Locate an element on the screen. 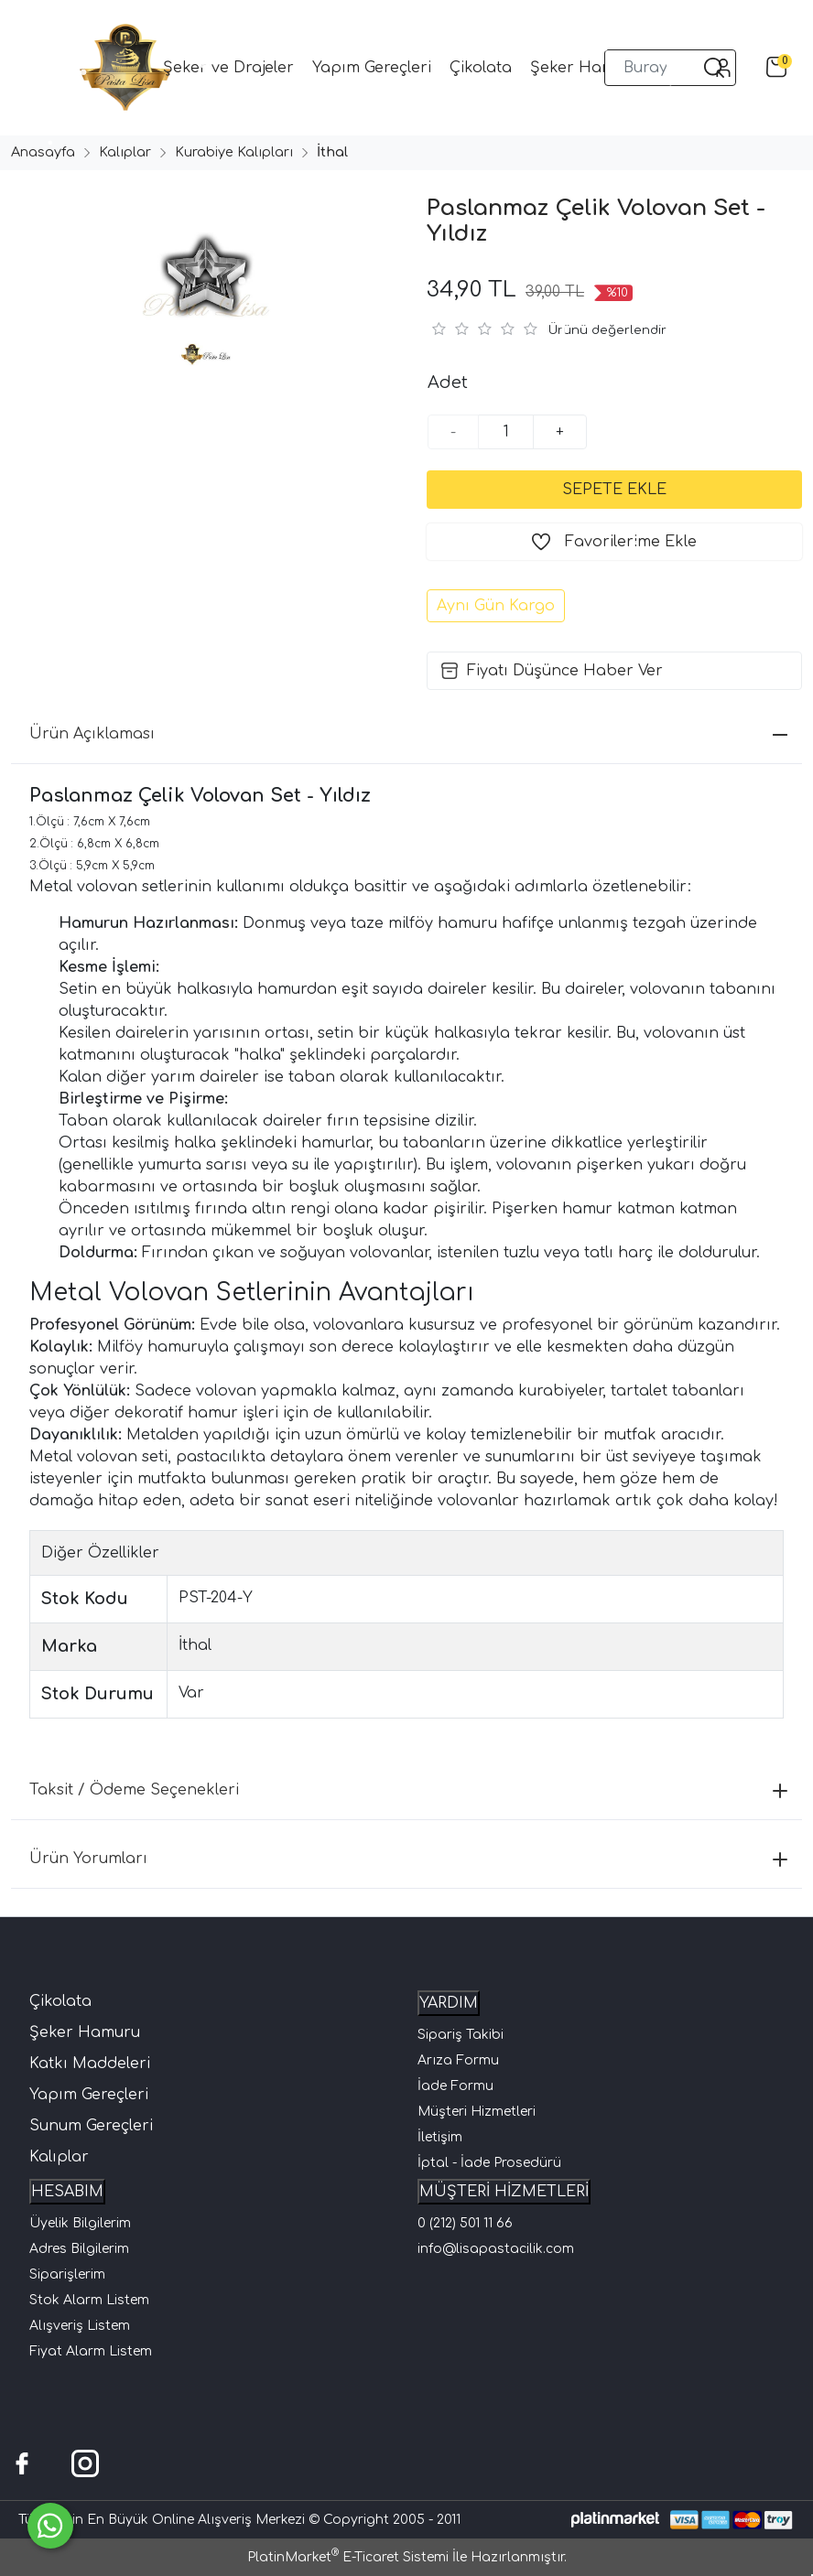 Image resolution: width=813 pixels, height=2576 pixels. Sunum Gereçleri is located at coordinates (91, 2126).